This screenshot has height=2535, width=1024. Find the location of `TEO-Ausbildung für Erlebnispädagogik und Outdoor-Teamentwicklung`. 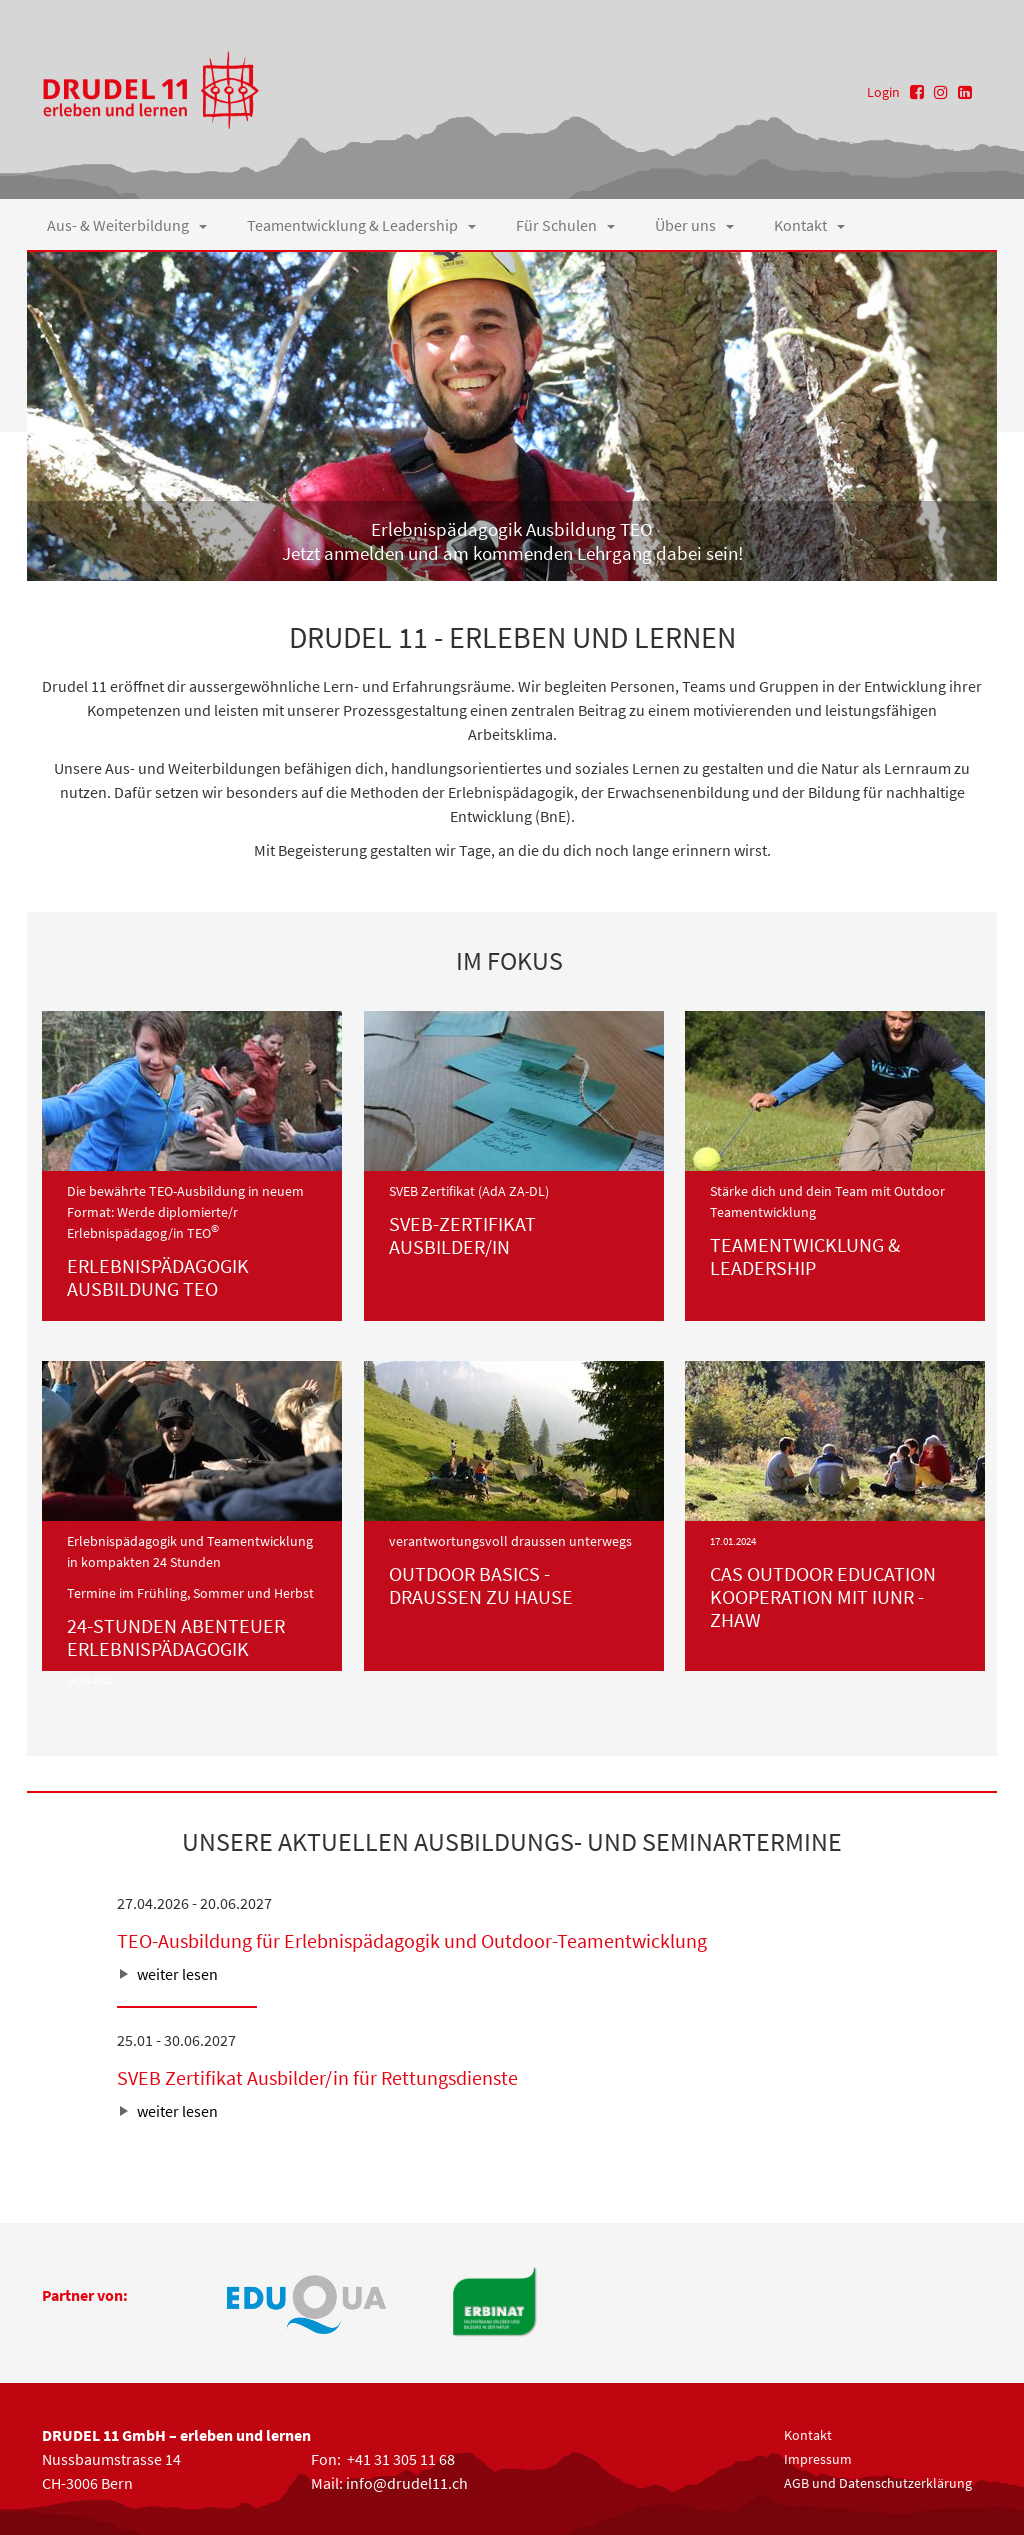

TEO-Ausbildung für Erlebnispädagogik und Outdoor-Teamentwicklung is located at coordinates (412, 1940).